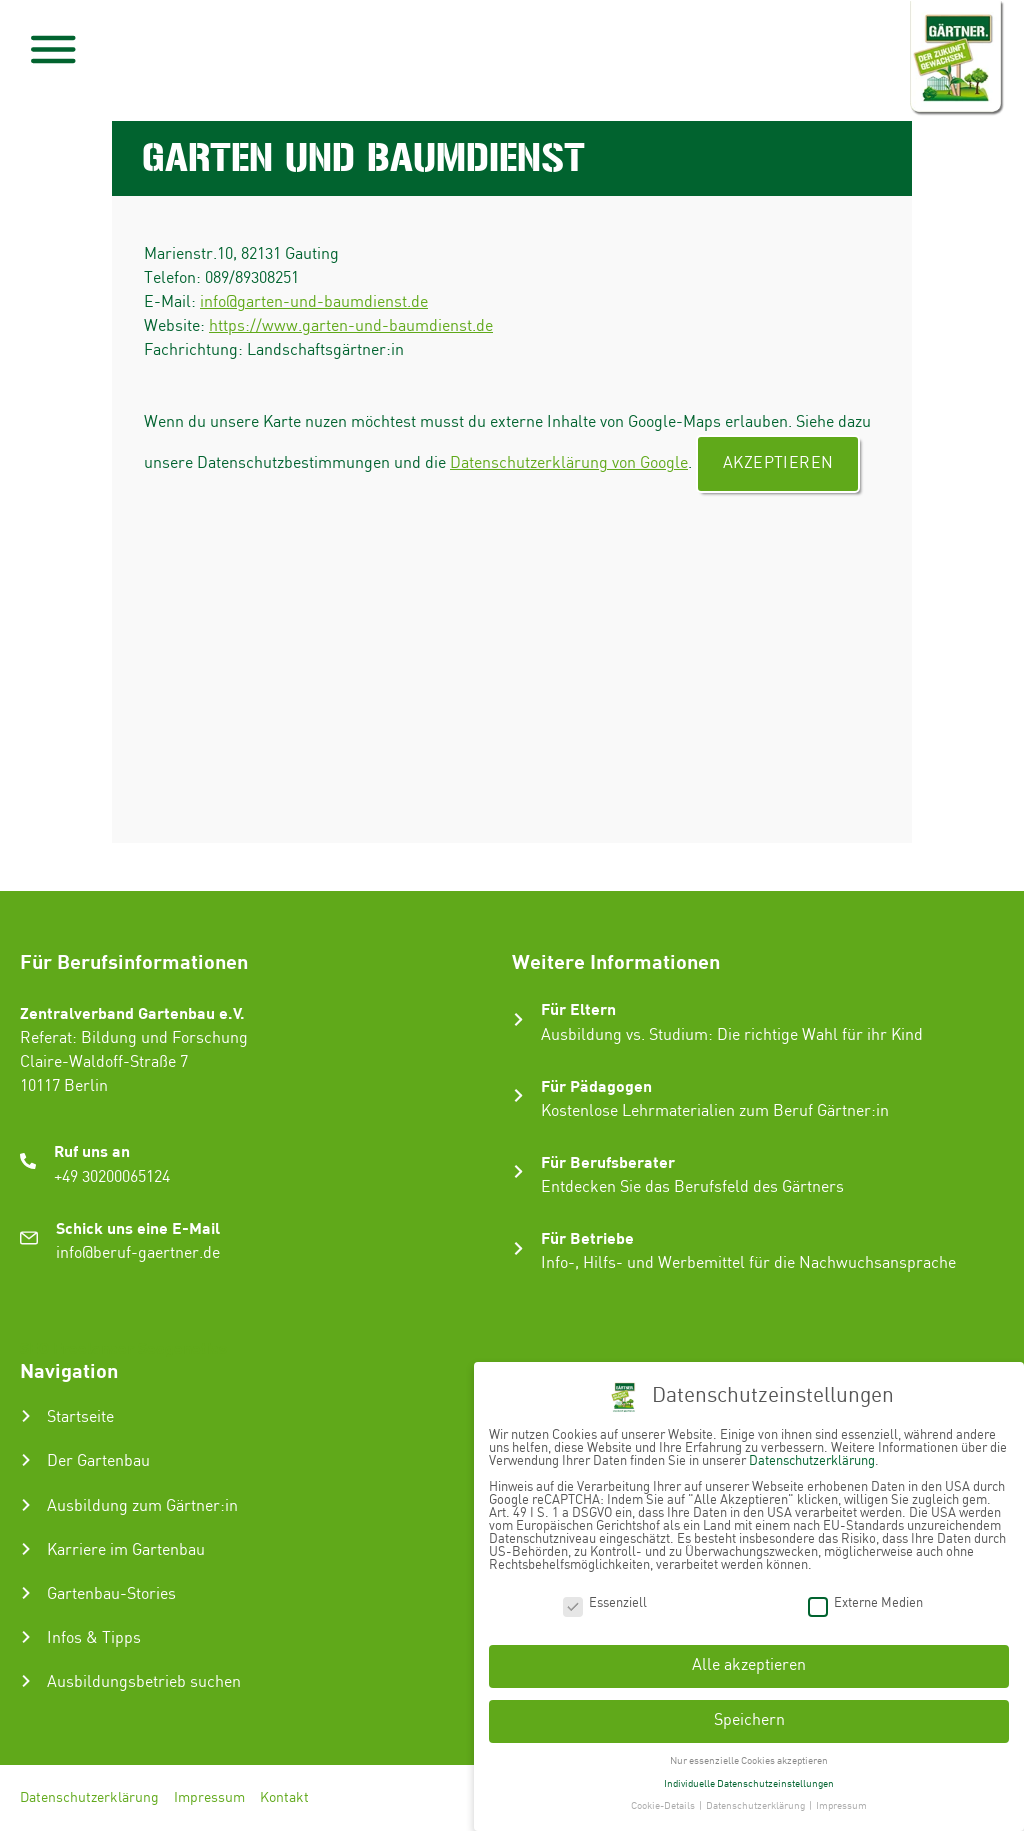  I want to click on [Für Betriebe], so click(518, 1248).